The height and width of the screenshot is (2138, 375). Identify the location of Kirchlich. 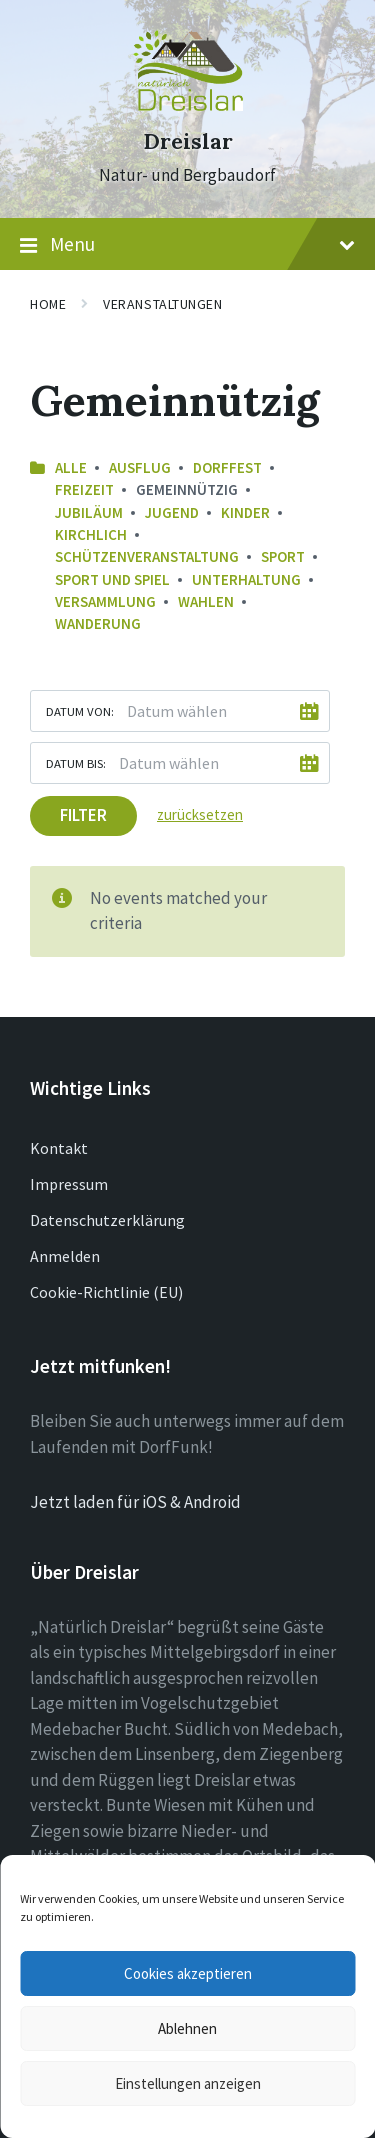
(91, 534).